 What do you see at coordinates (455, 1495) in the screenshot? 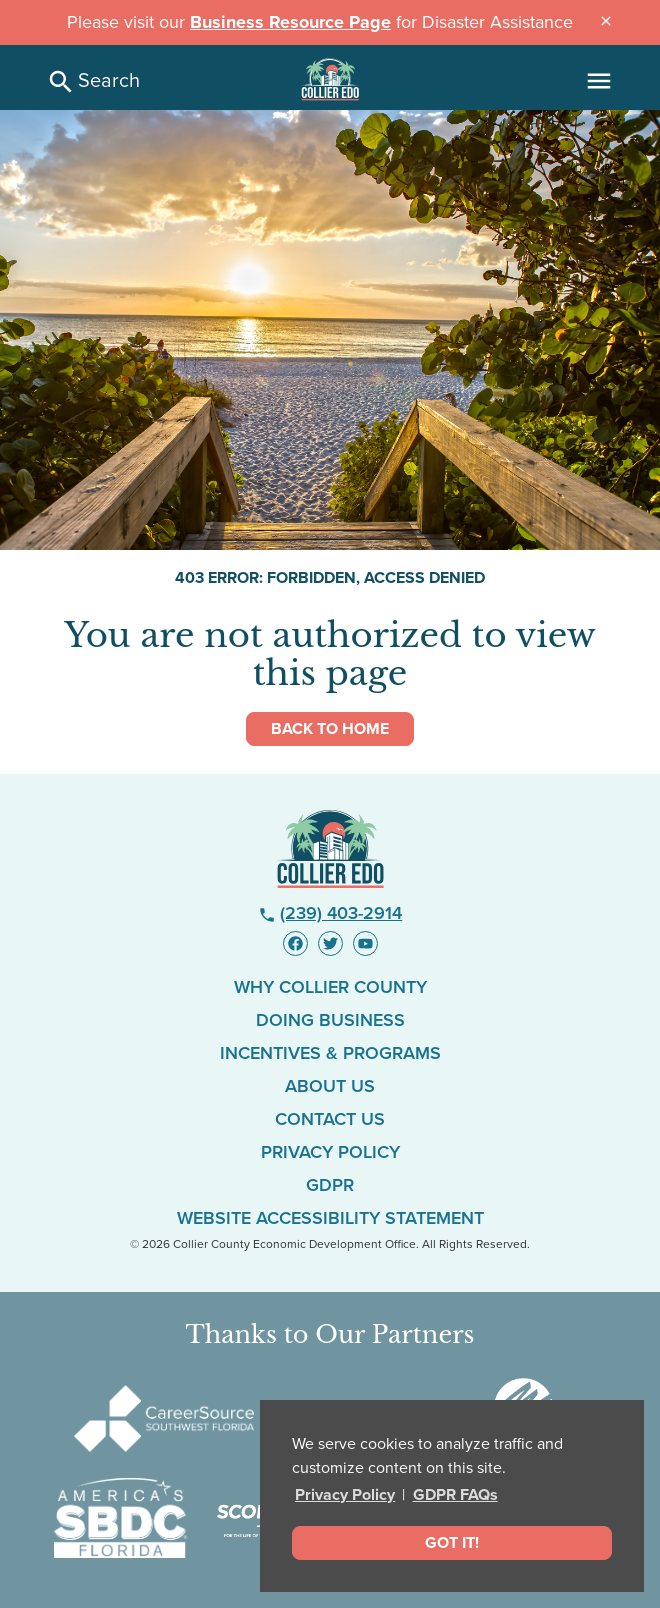
I see `GDPR FAQs [button]` at bounding box center [455, 1495].